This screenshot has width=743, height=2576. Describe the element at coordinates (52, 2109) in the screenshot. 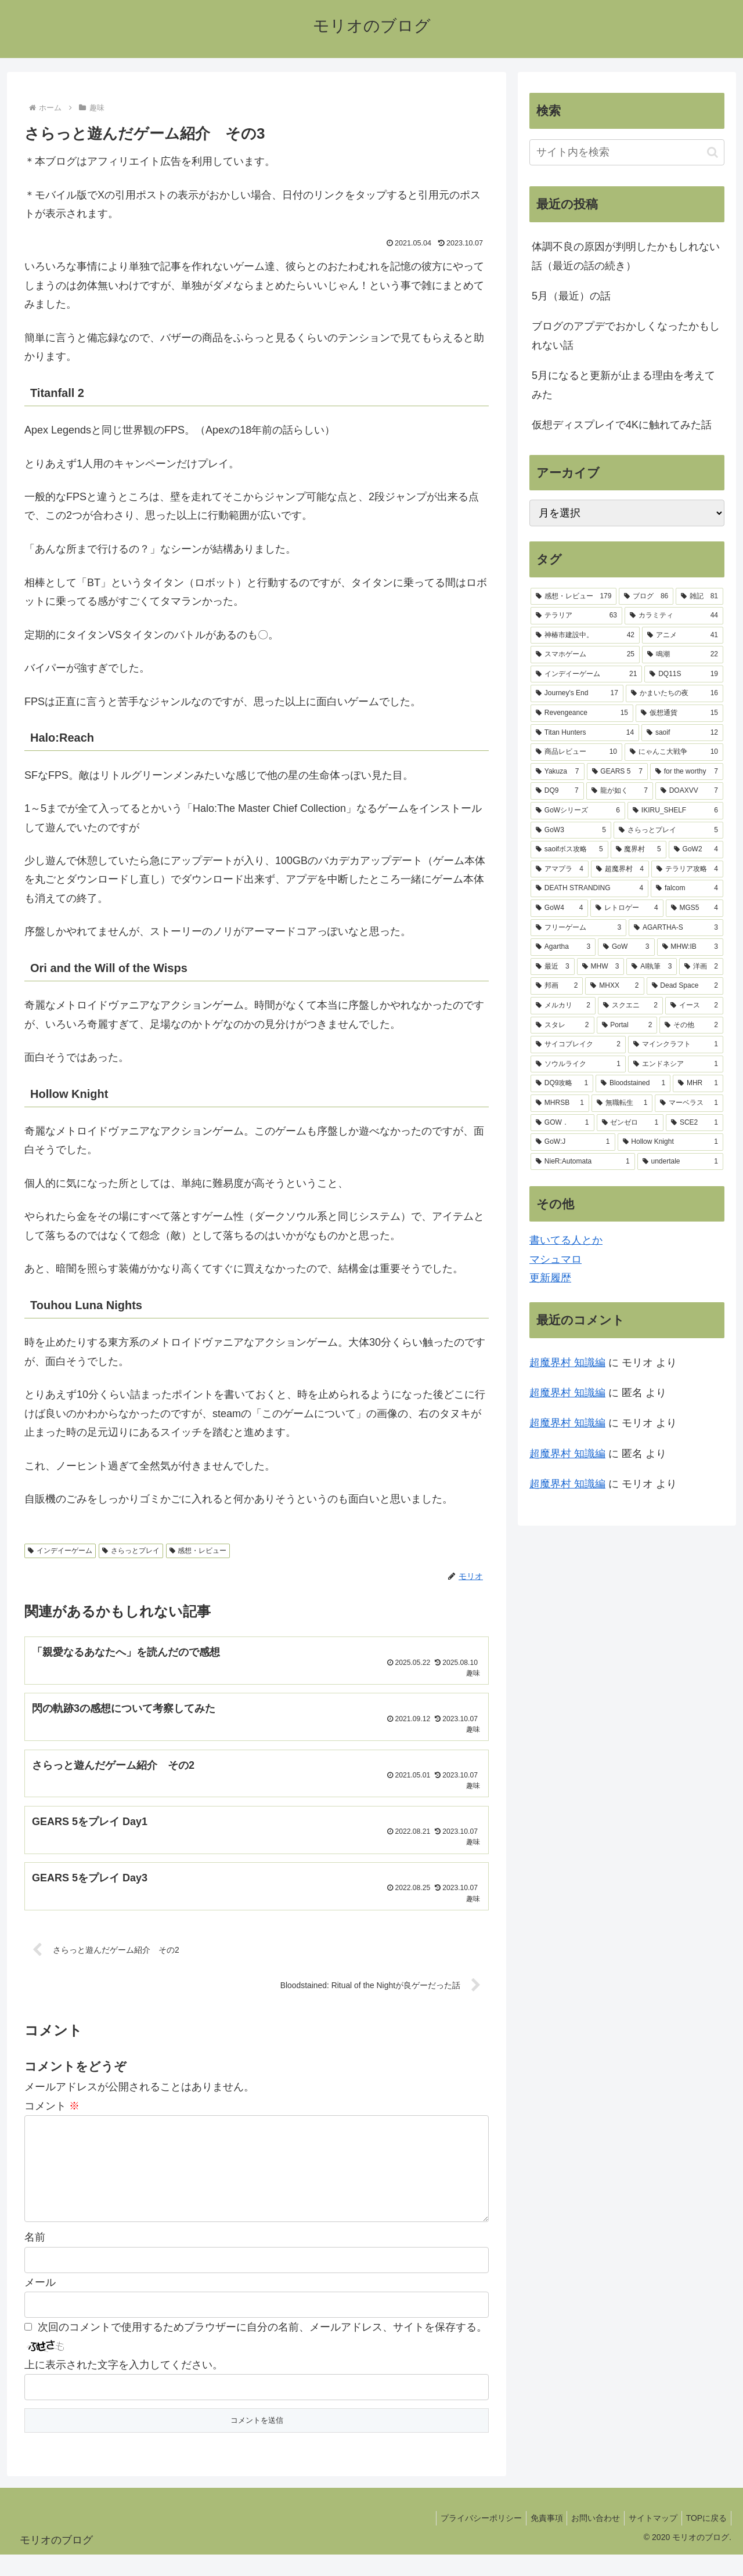

I see `コメント` at that location.